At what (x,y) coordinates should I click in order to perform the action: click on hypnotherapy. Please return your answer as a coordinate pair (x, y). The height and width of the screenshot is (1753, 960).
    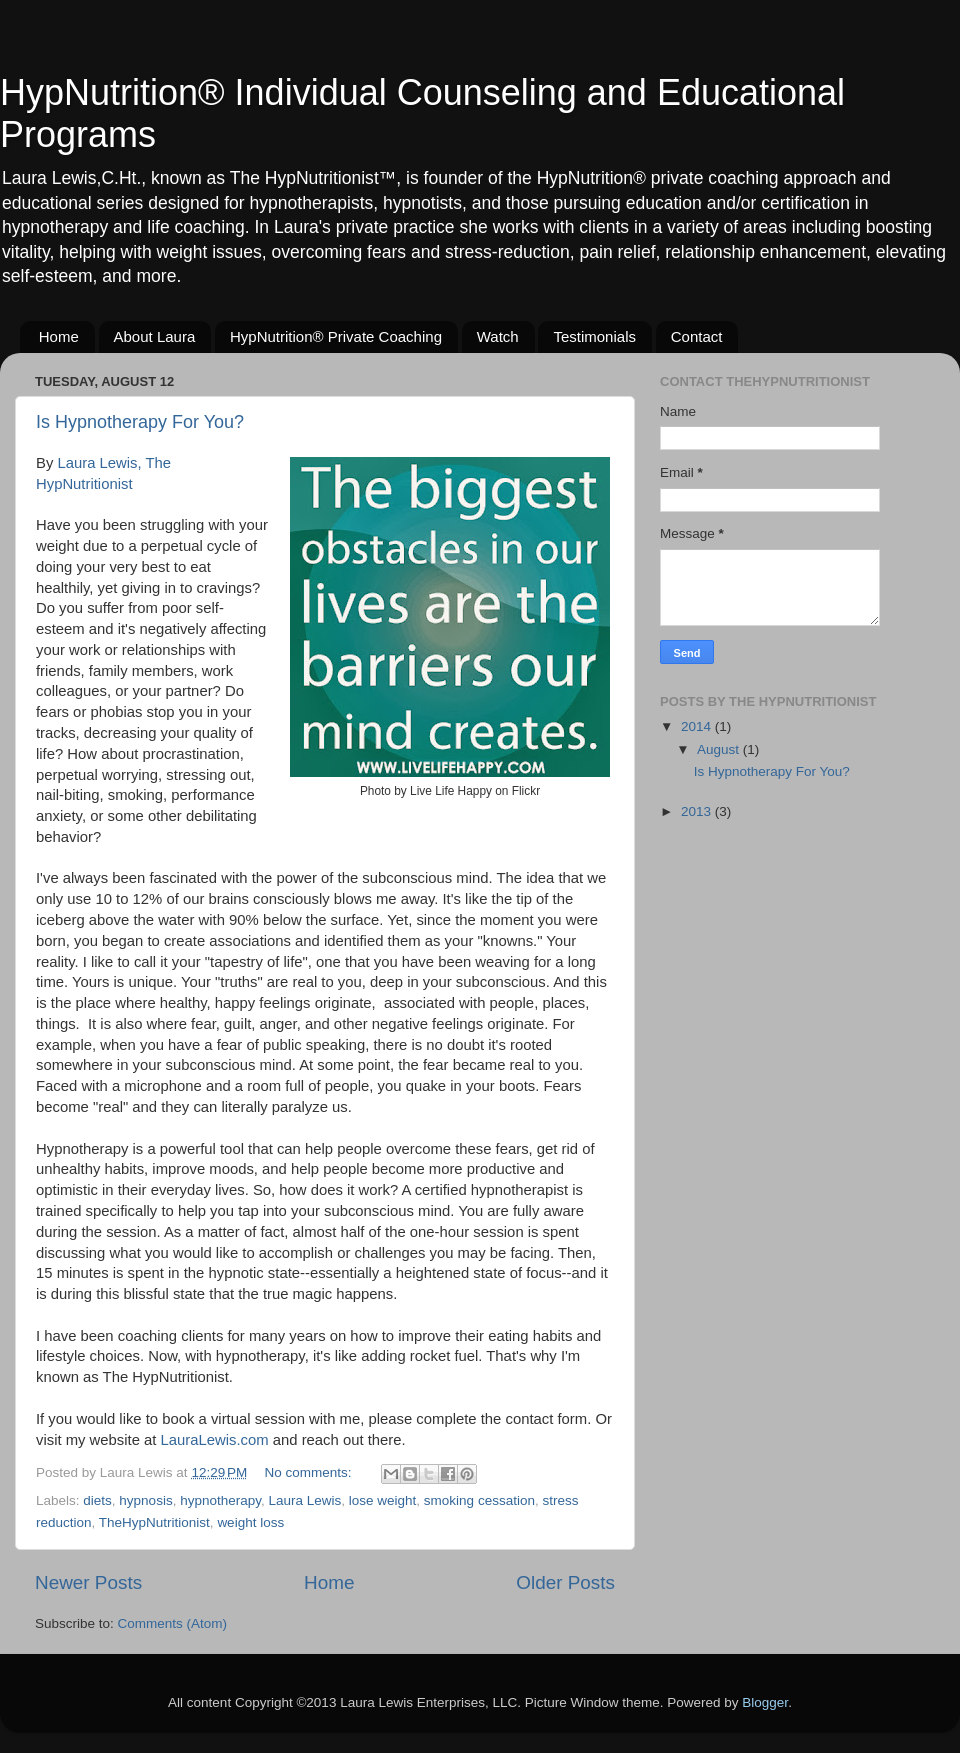
    Looking at the image, I should click on (220, 1500).